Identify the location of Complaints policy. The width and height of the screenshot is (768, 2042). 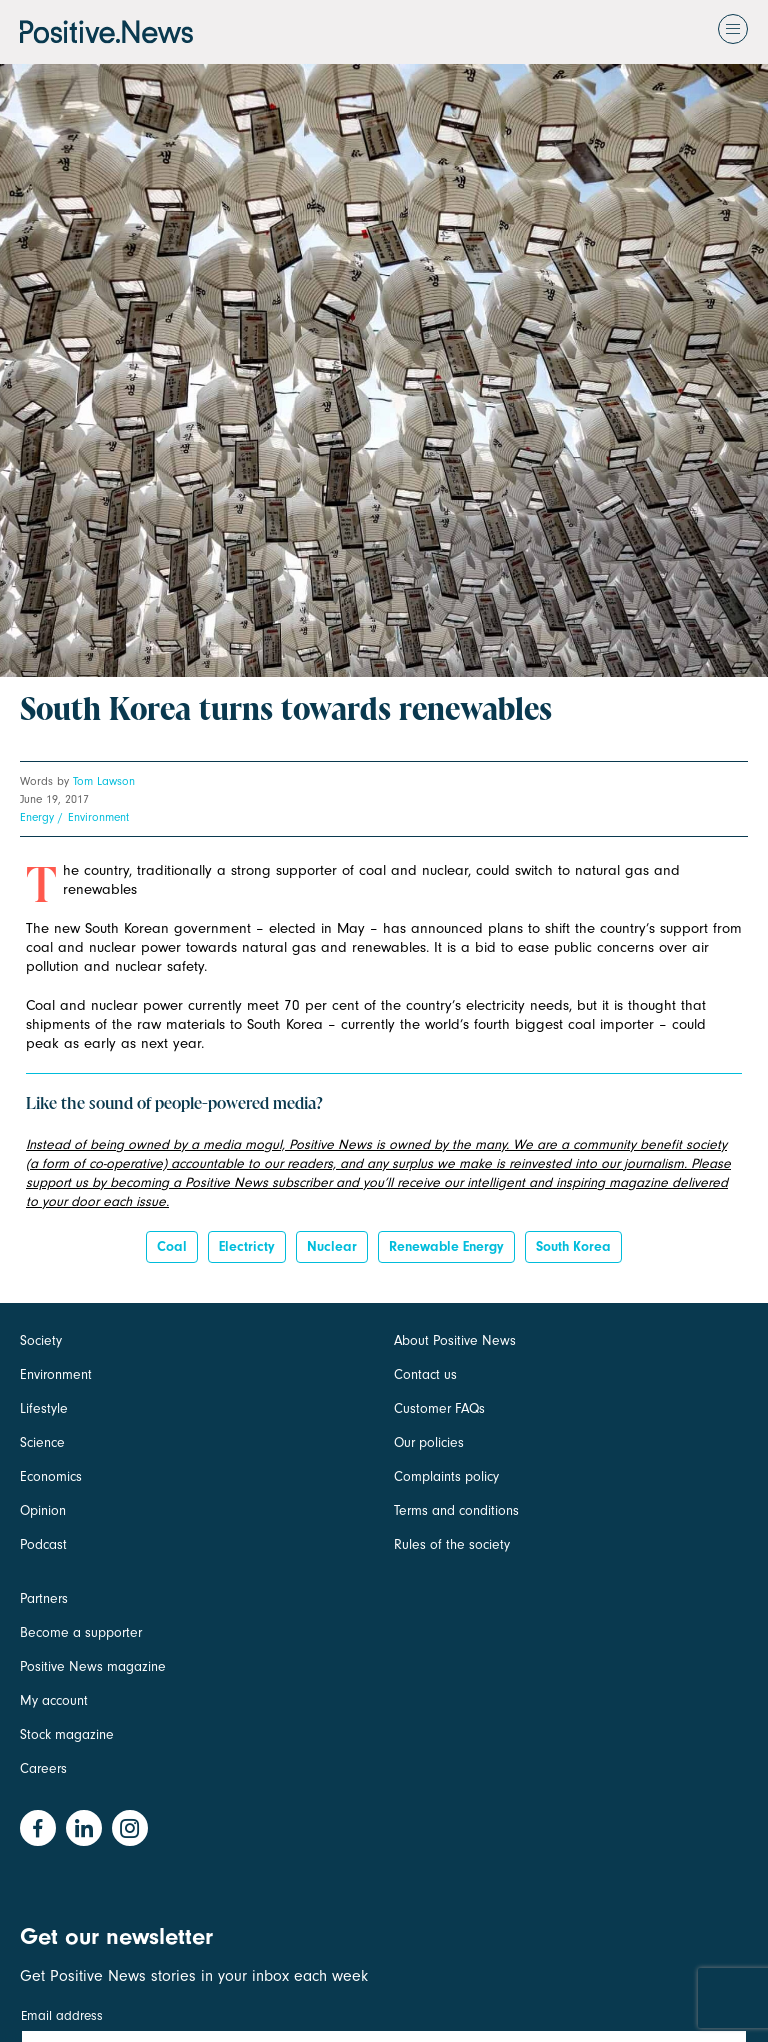
(446, 1476).